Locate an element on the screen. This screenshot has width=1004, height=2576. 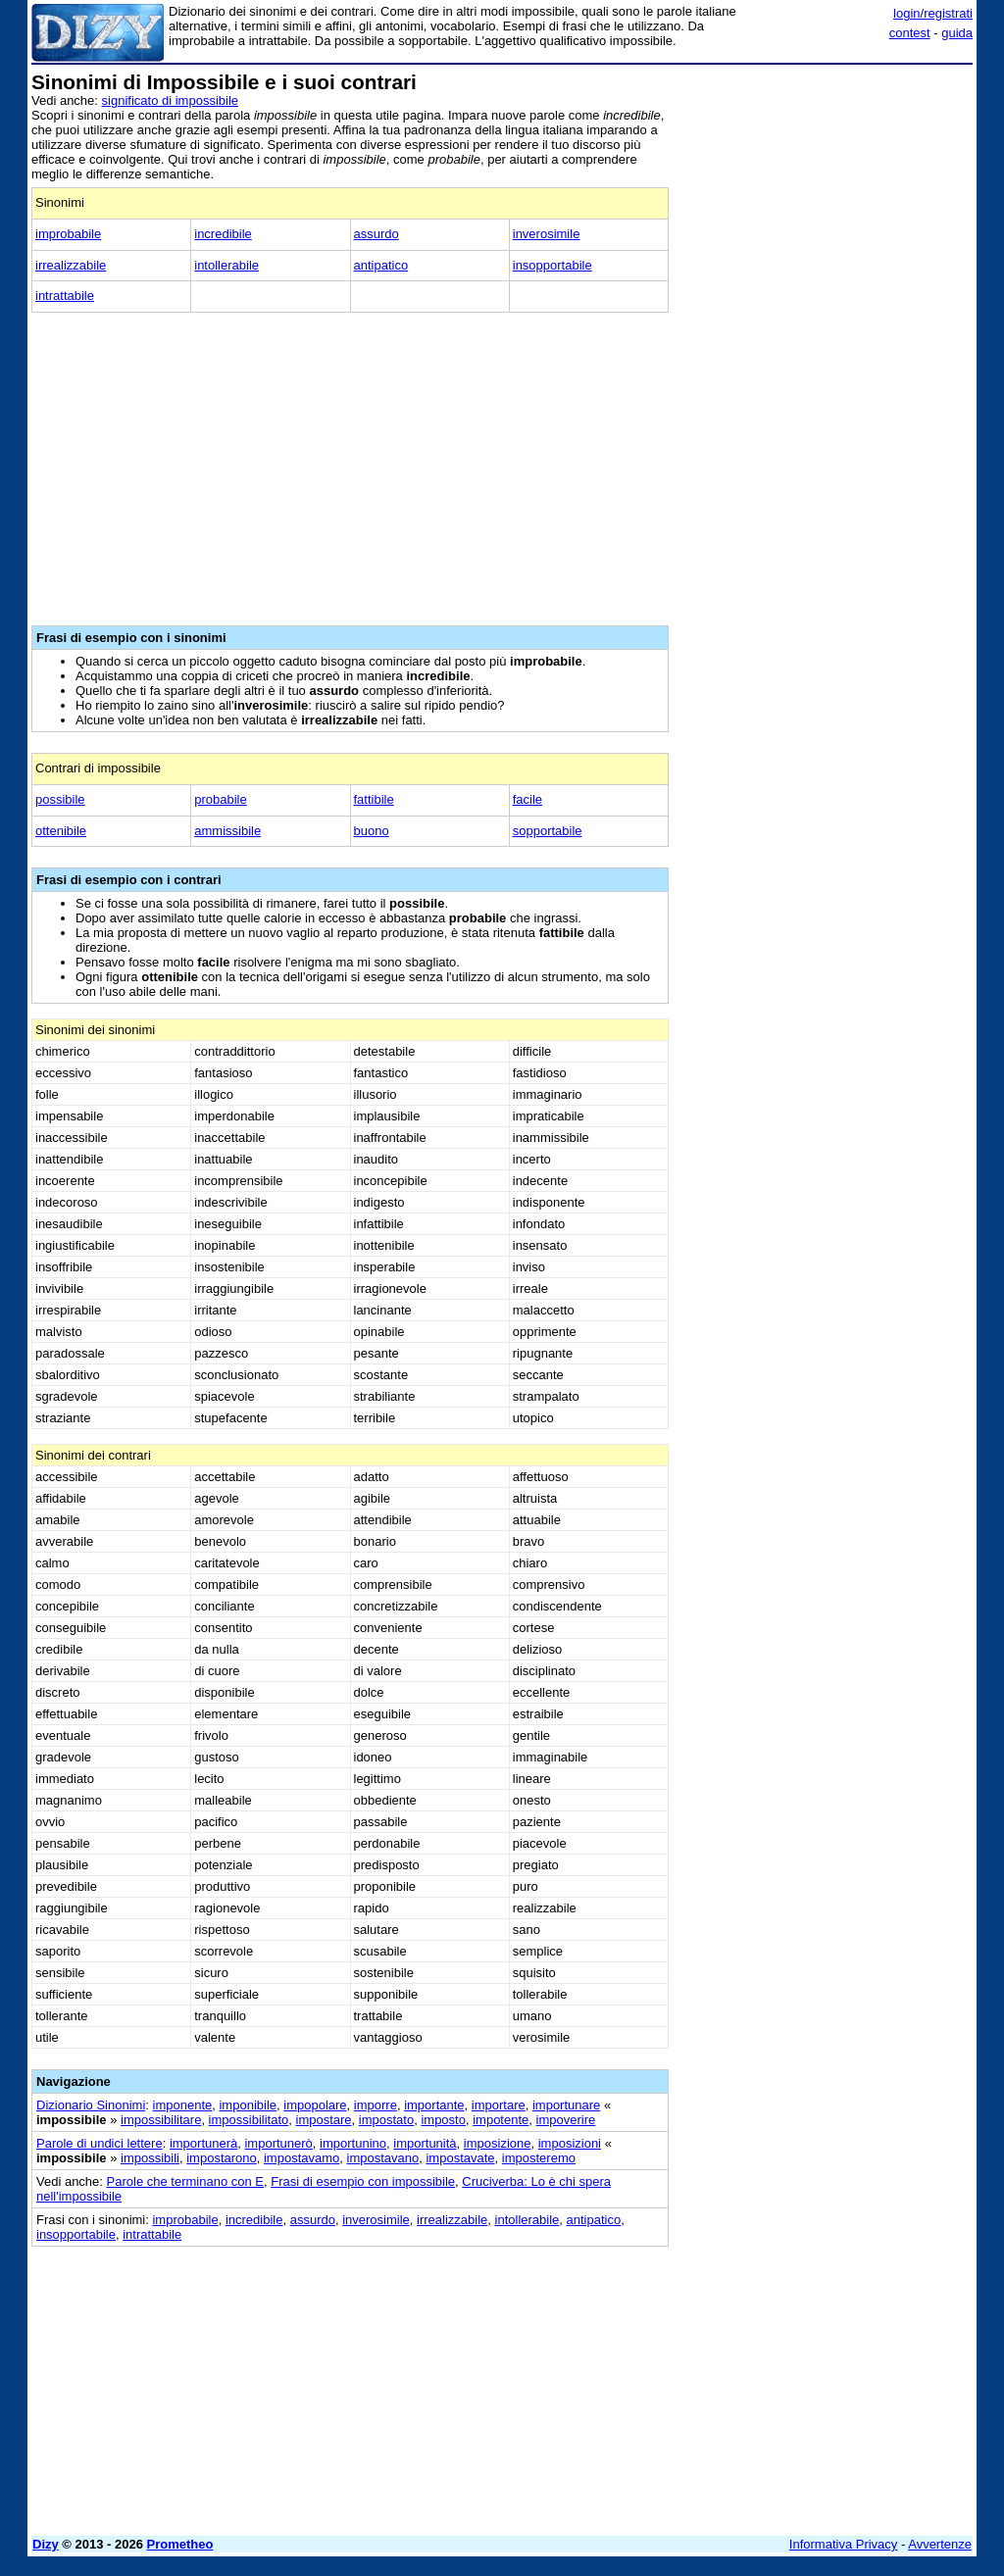
intrattabile is located at coordinates (64, 295).